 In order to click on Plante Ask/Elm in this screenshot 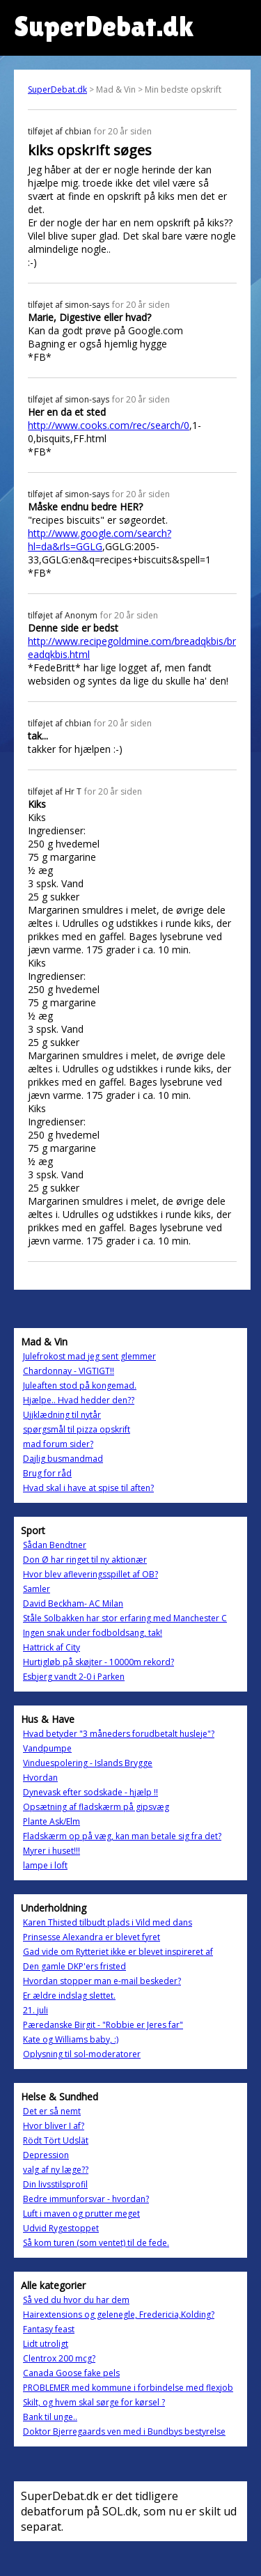, I will do `click(51, 1821)`.